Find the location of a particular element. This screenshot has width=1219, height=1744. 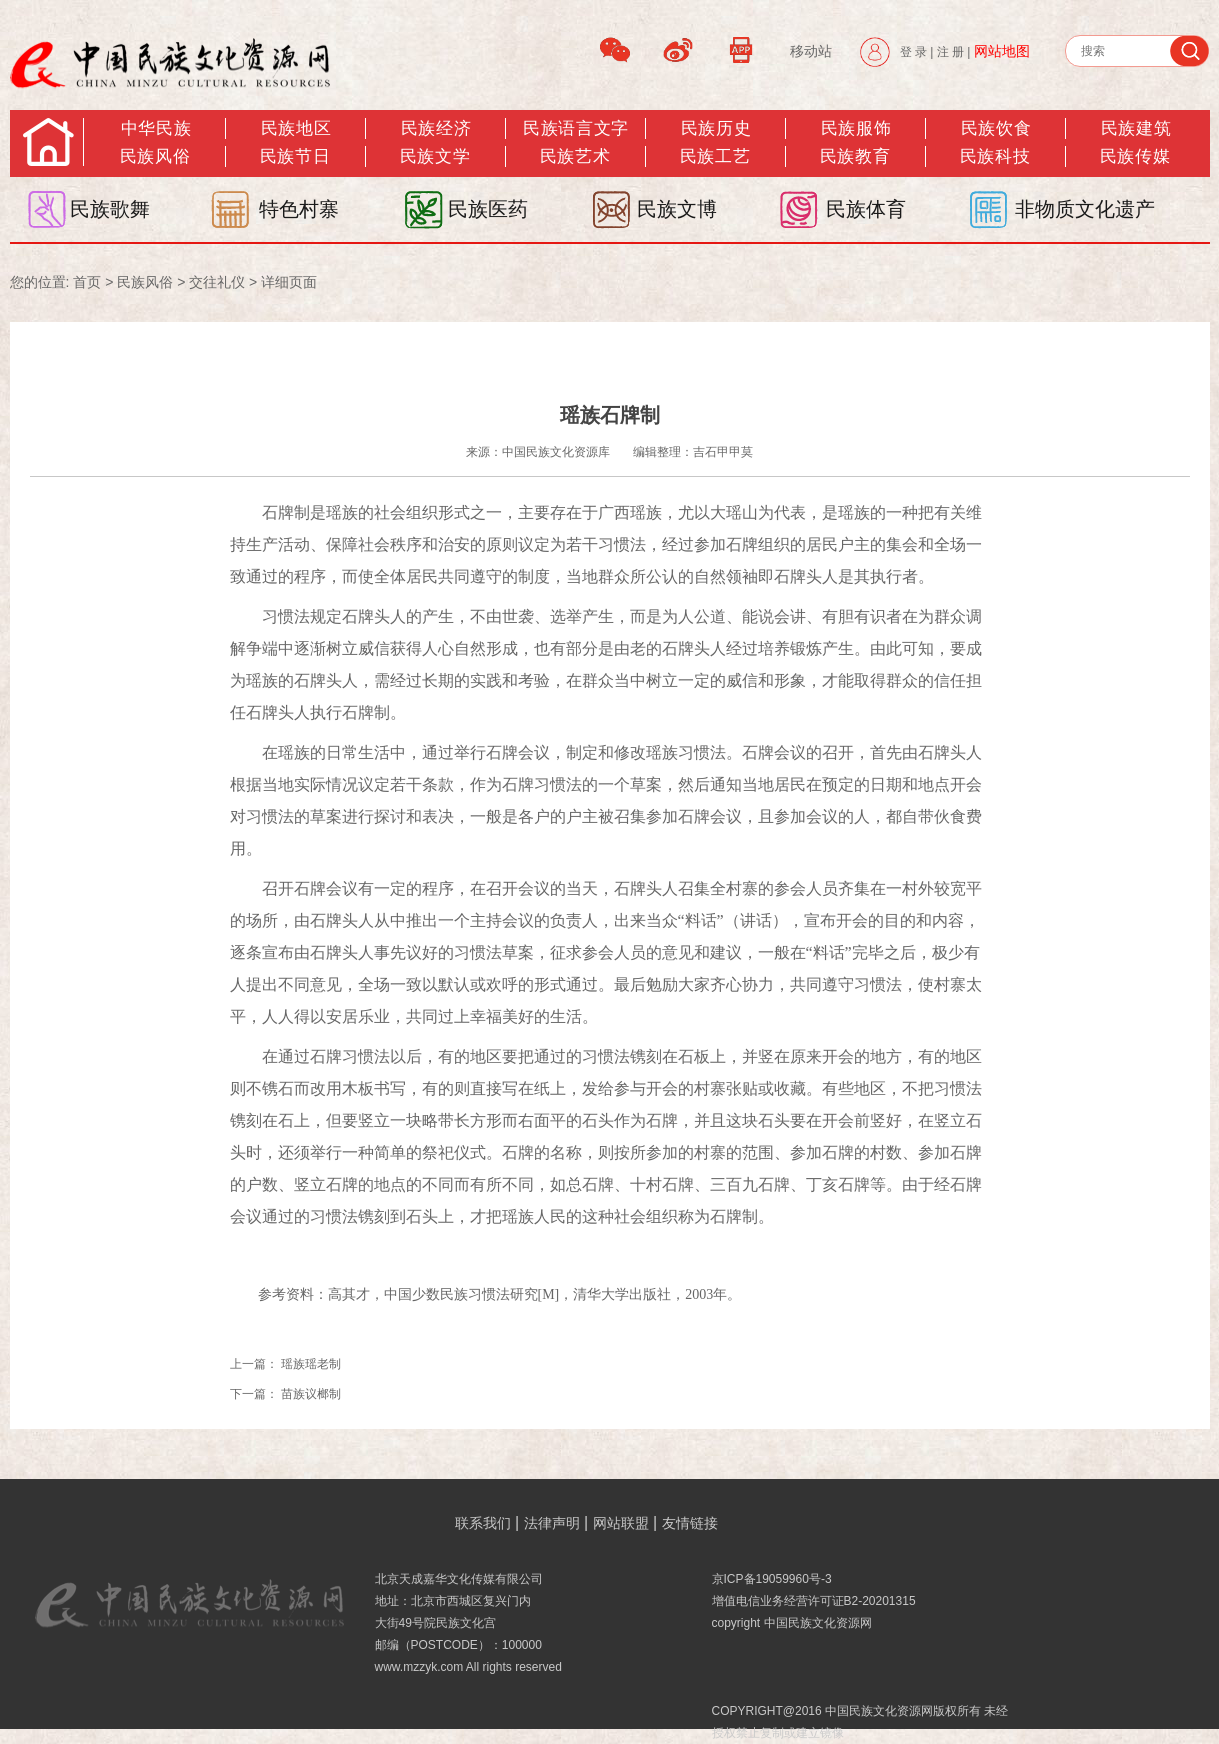

民族文学 is located at coordinates (435, 156).